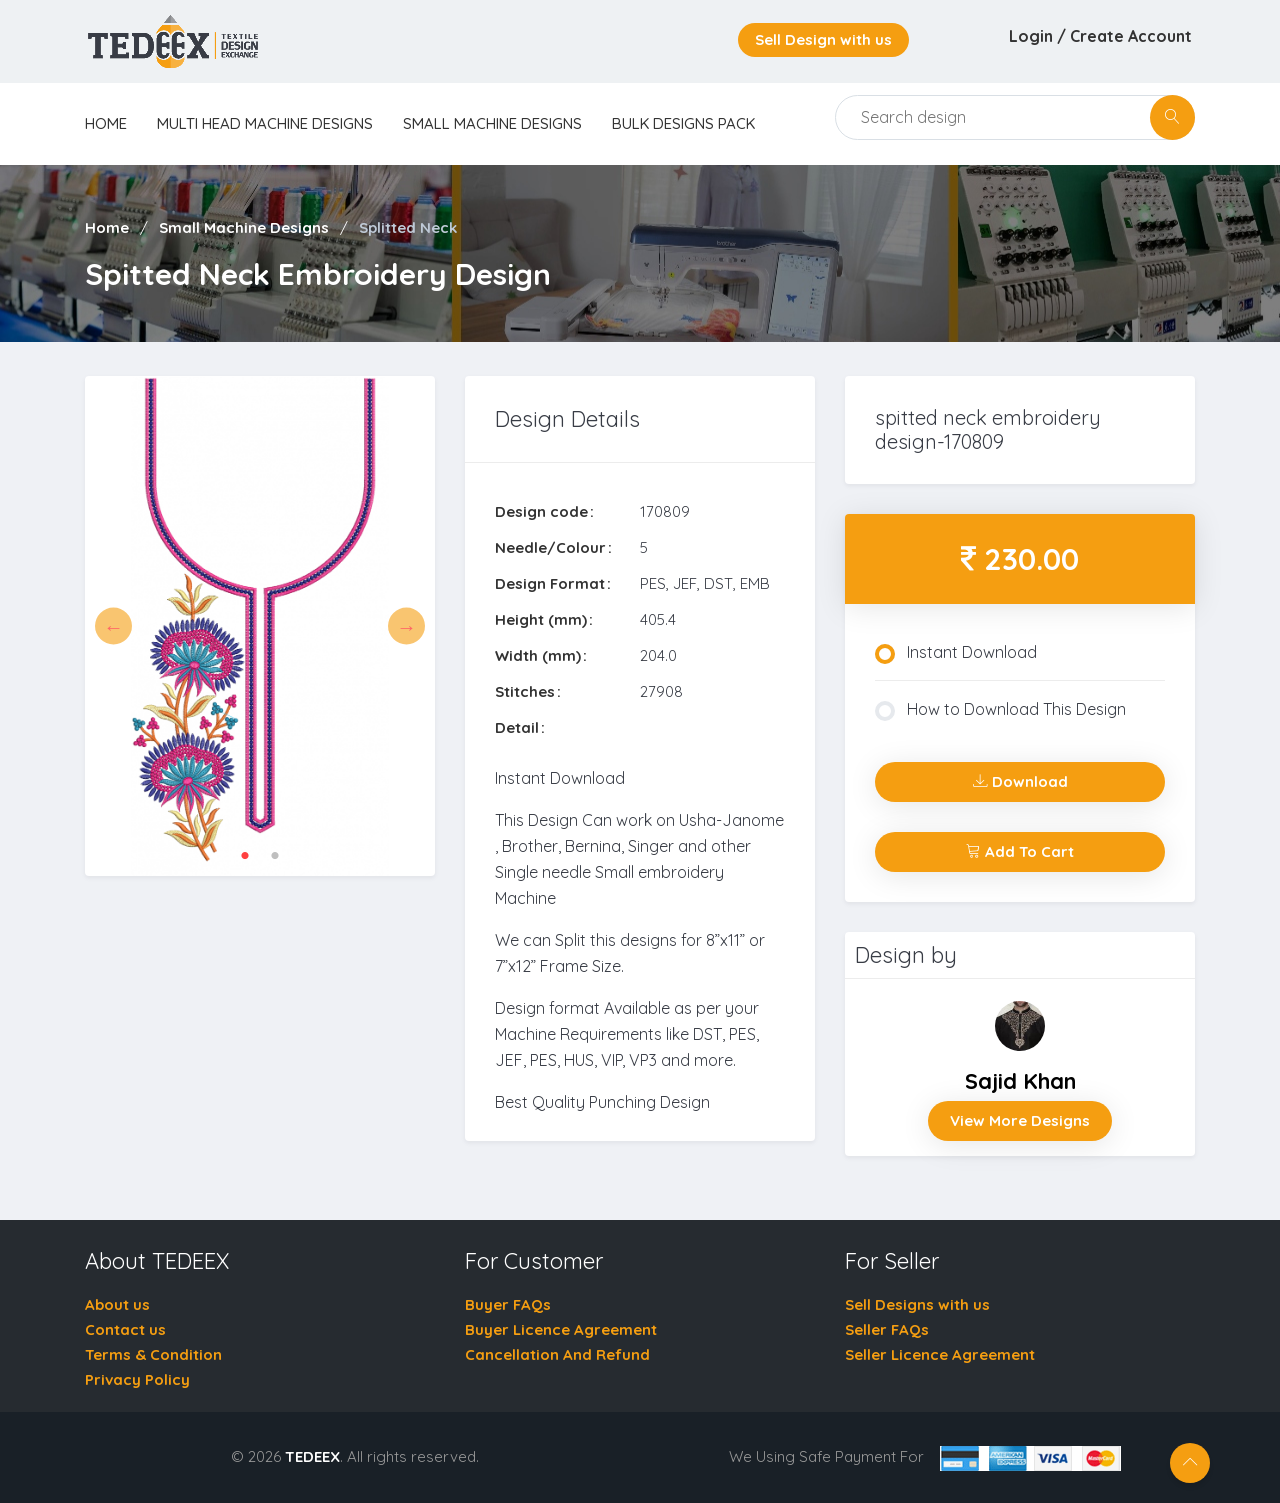  Describe the element at coordinates (125, 1329) in the screenshot. I see `Contact us` at that location.